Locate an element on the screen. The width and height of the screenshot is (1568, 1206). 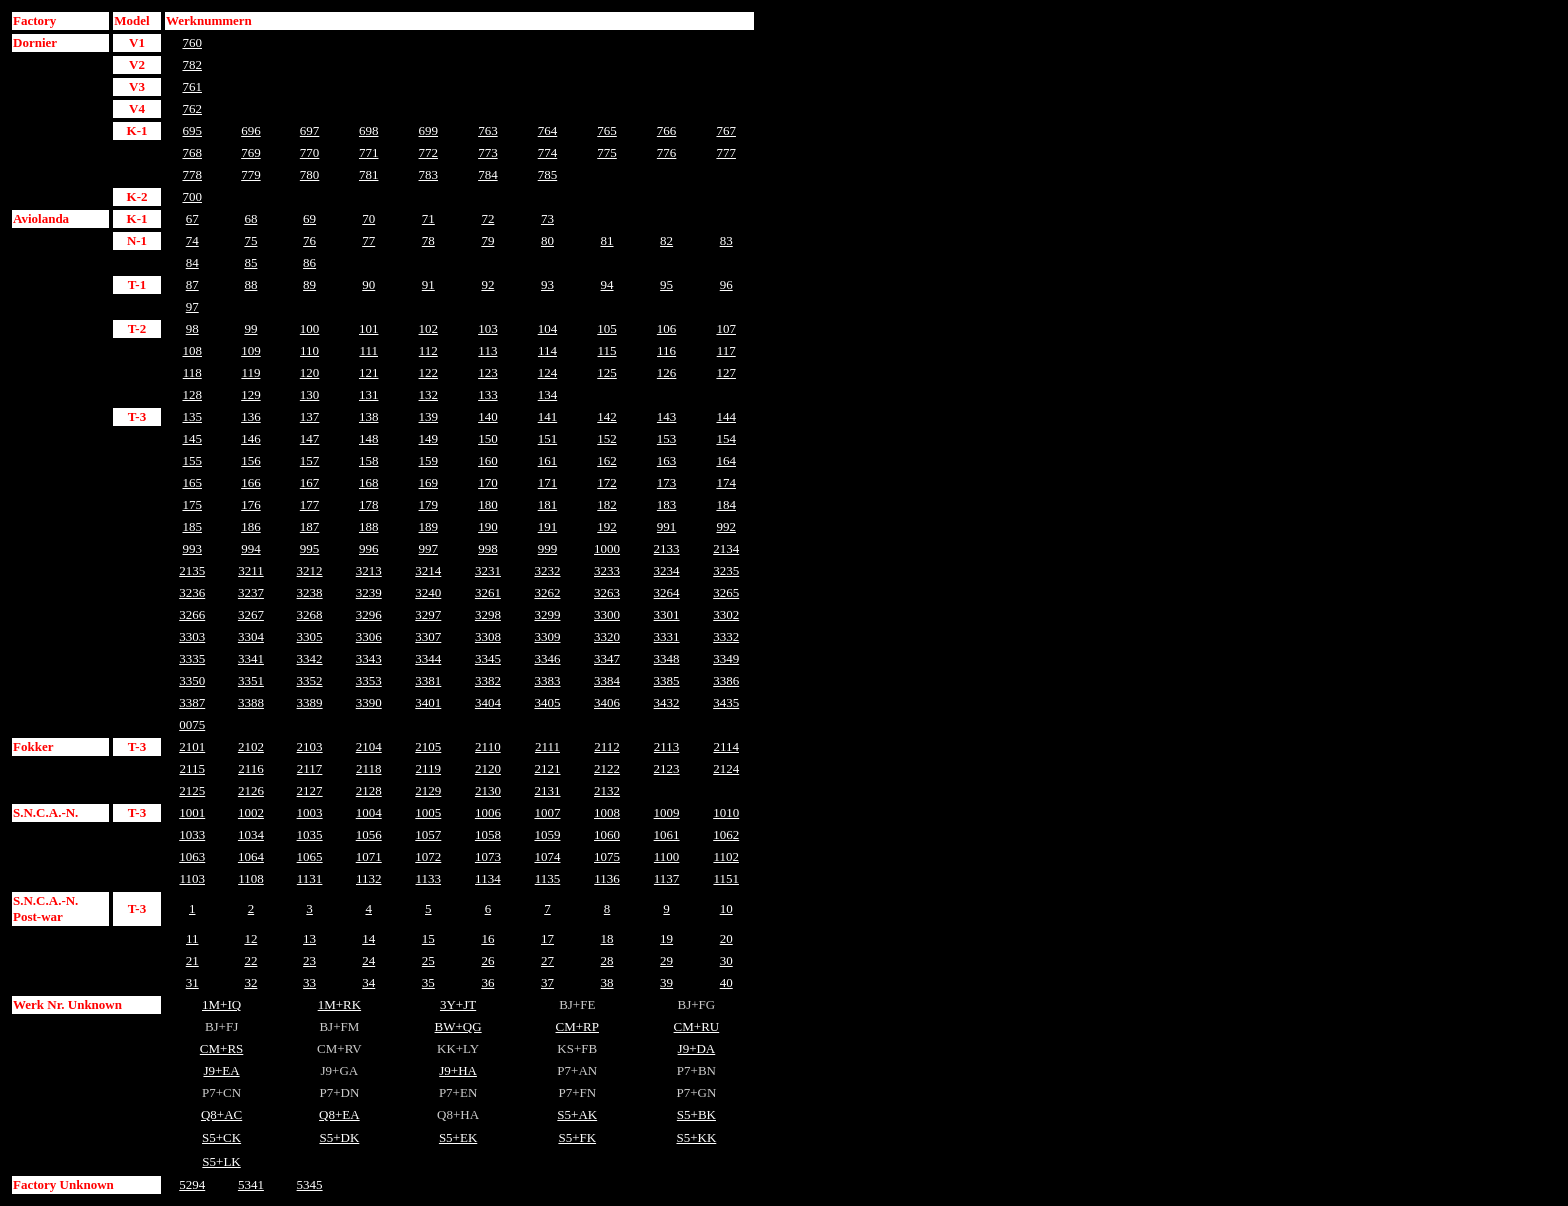
775 is located at coordinates (607, 152).